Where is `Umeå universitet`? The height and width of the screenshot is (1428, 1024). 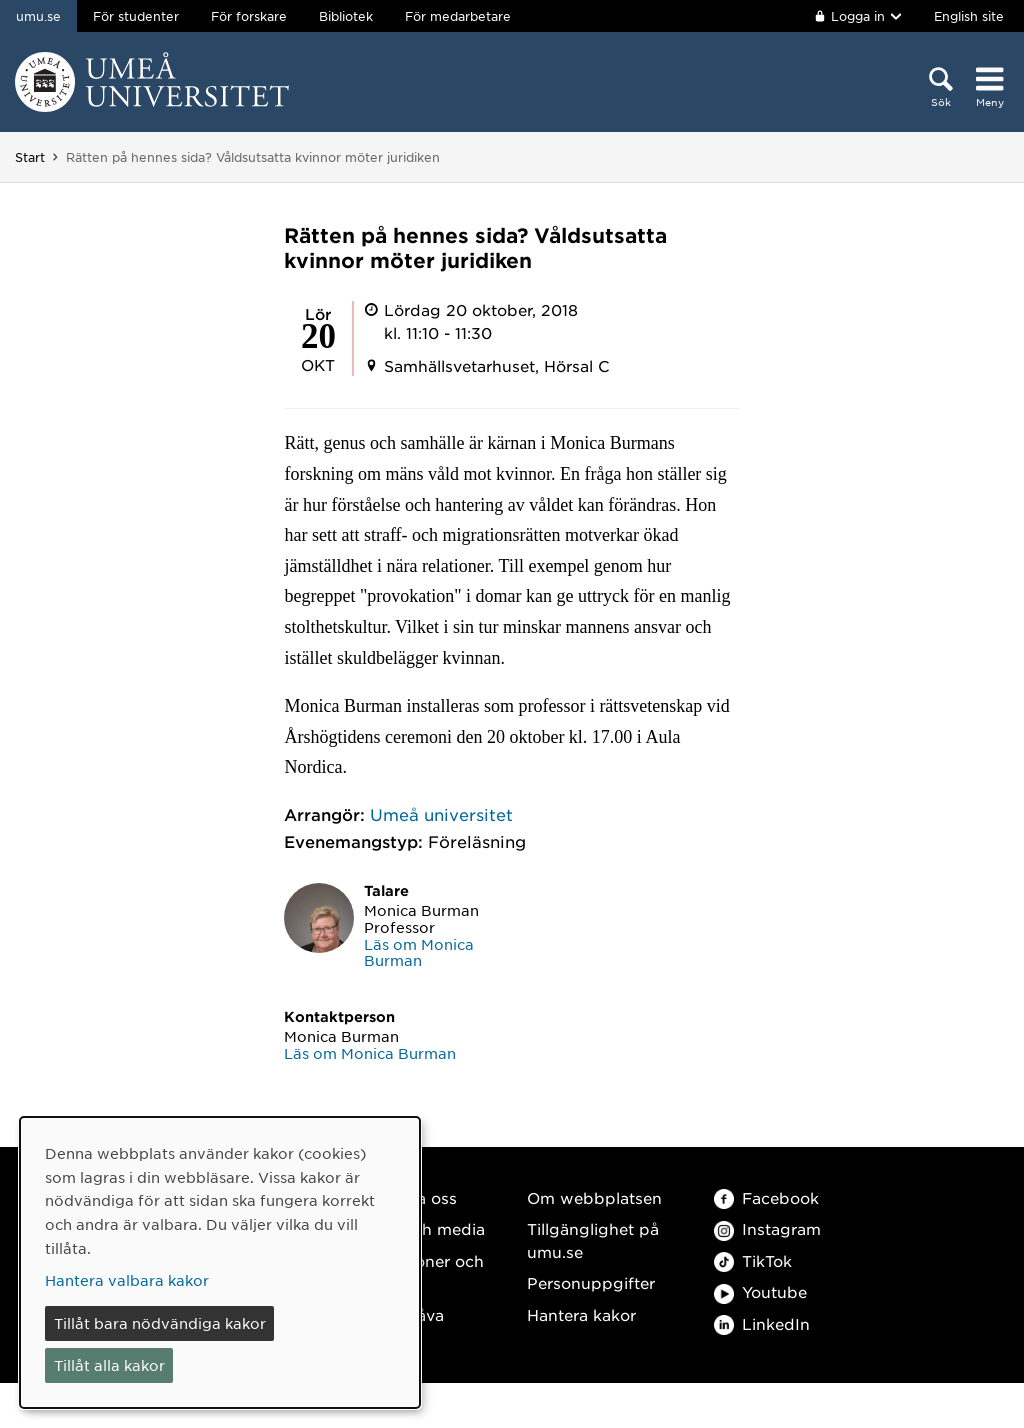 Umeå universitet is located at coordinates (441, 814).